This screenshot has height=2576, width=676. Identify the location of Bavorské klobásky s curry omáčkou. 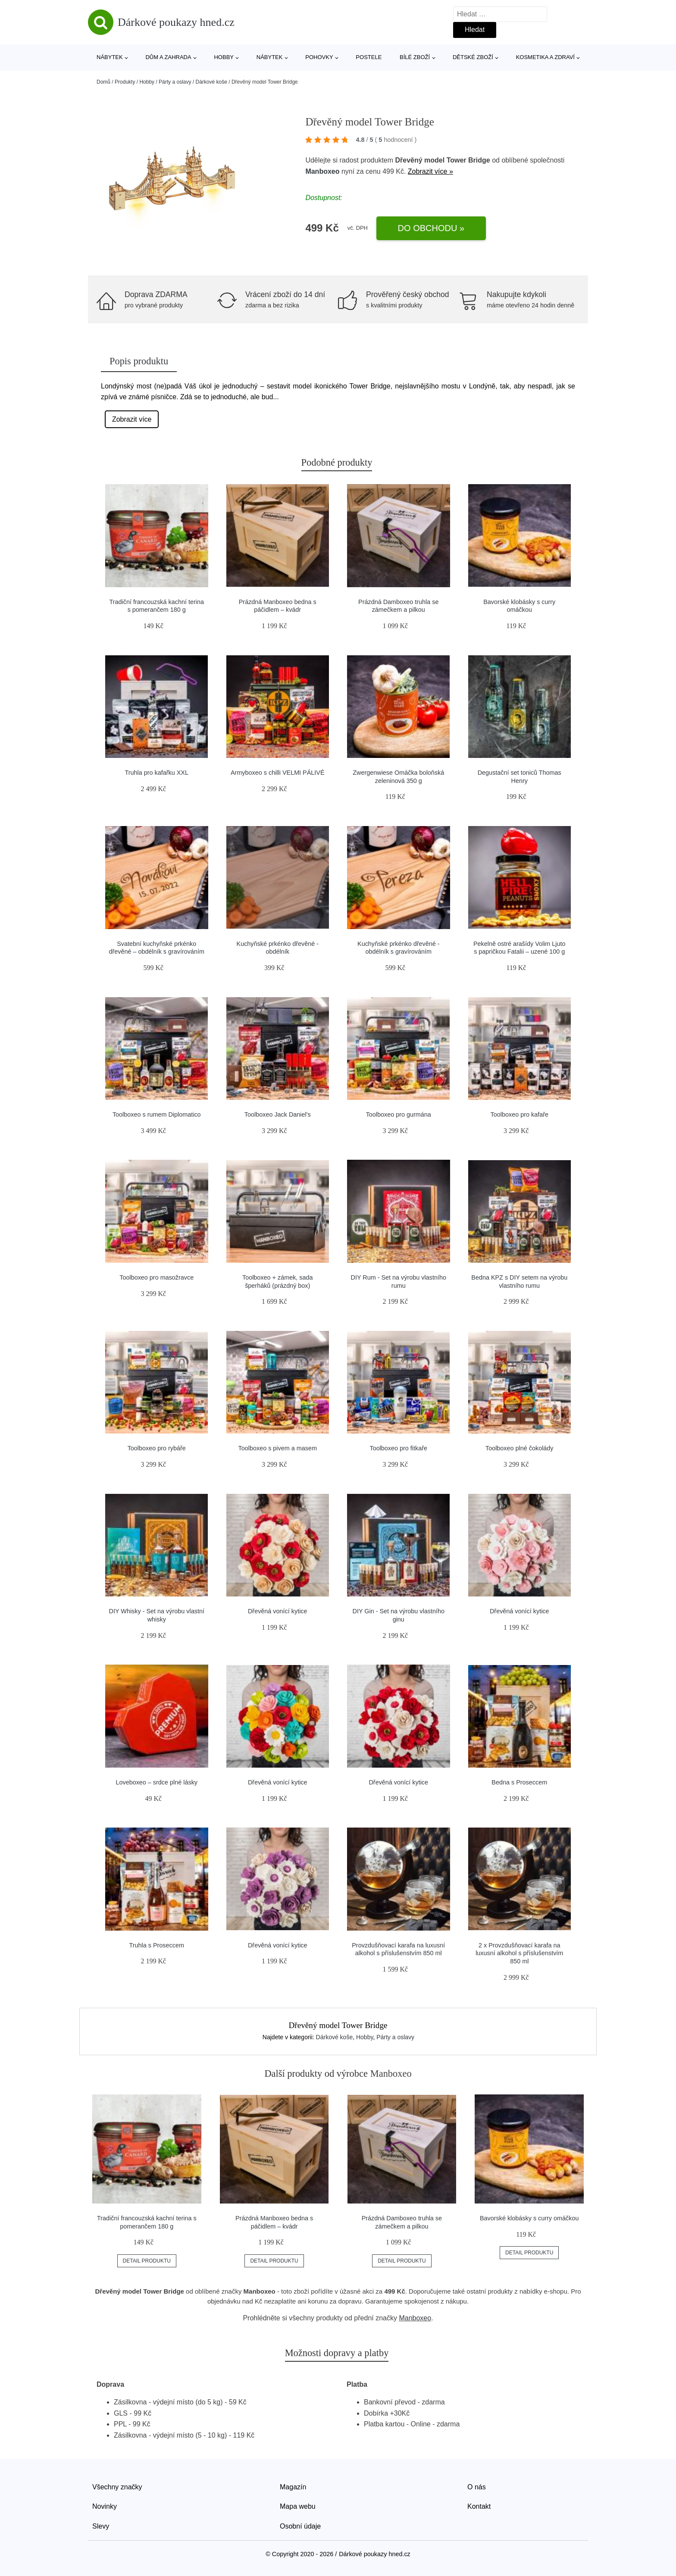
(529, 2218).